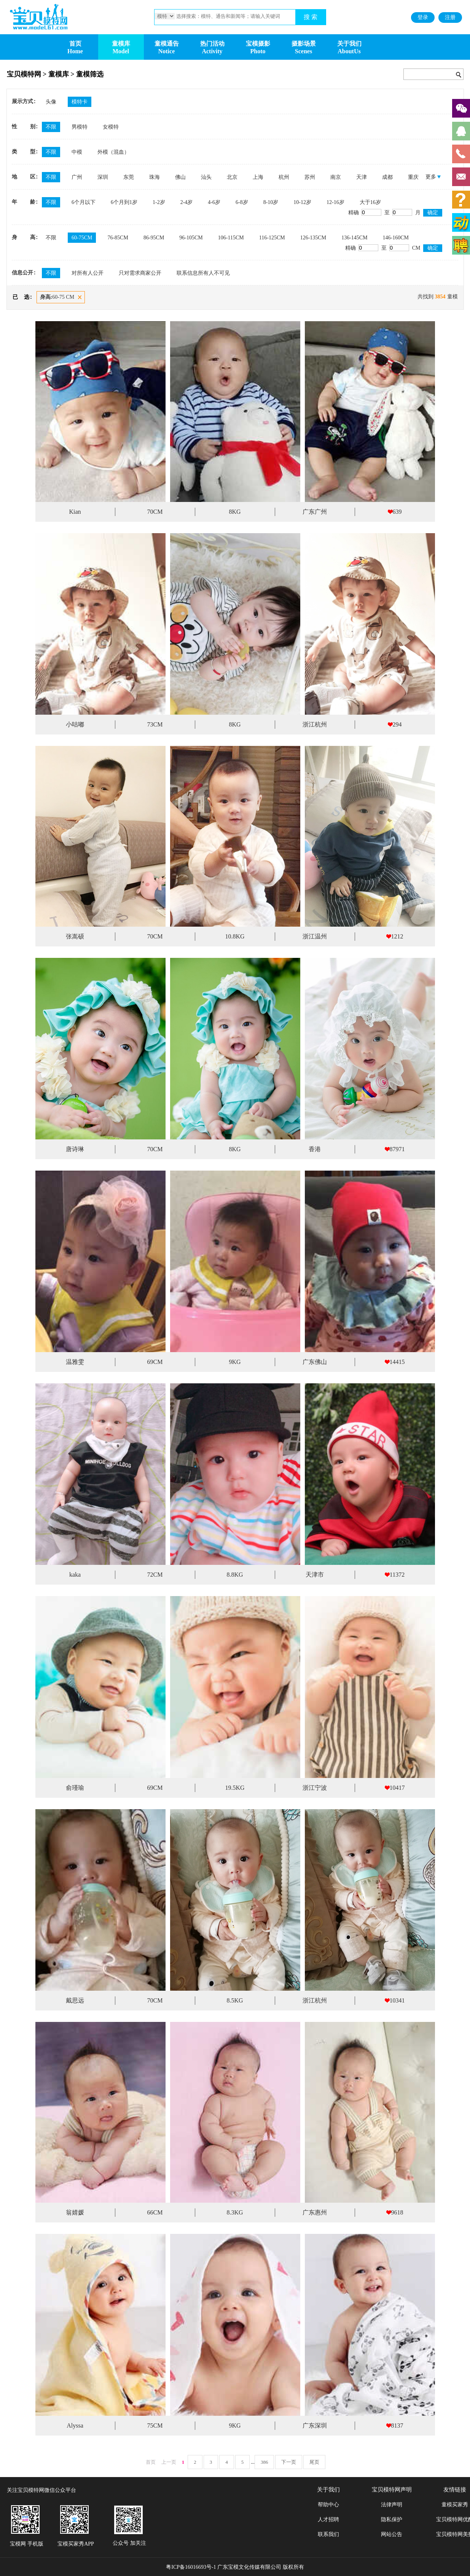  What do you see at coordinates (284, 177) in the screenshot?
I see `杭州` at bounding box center [284, 177].